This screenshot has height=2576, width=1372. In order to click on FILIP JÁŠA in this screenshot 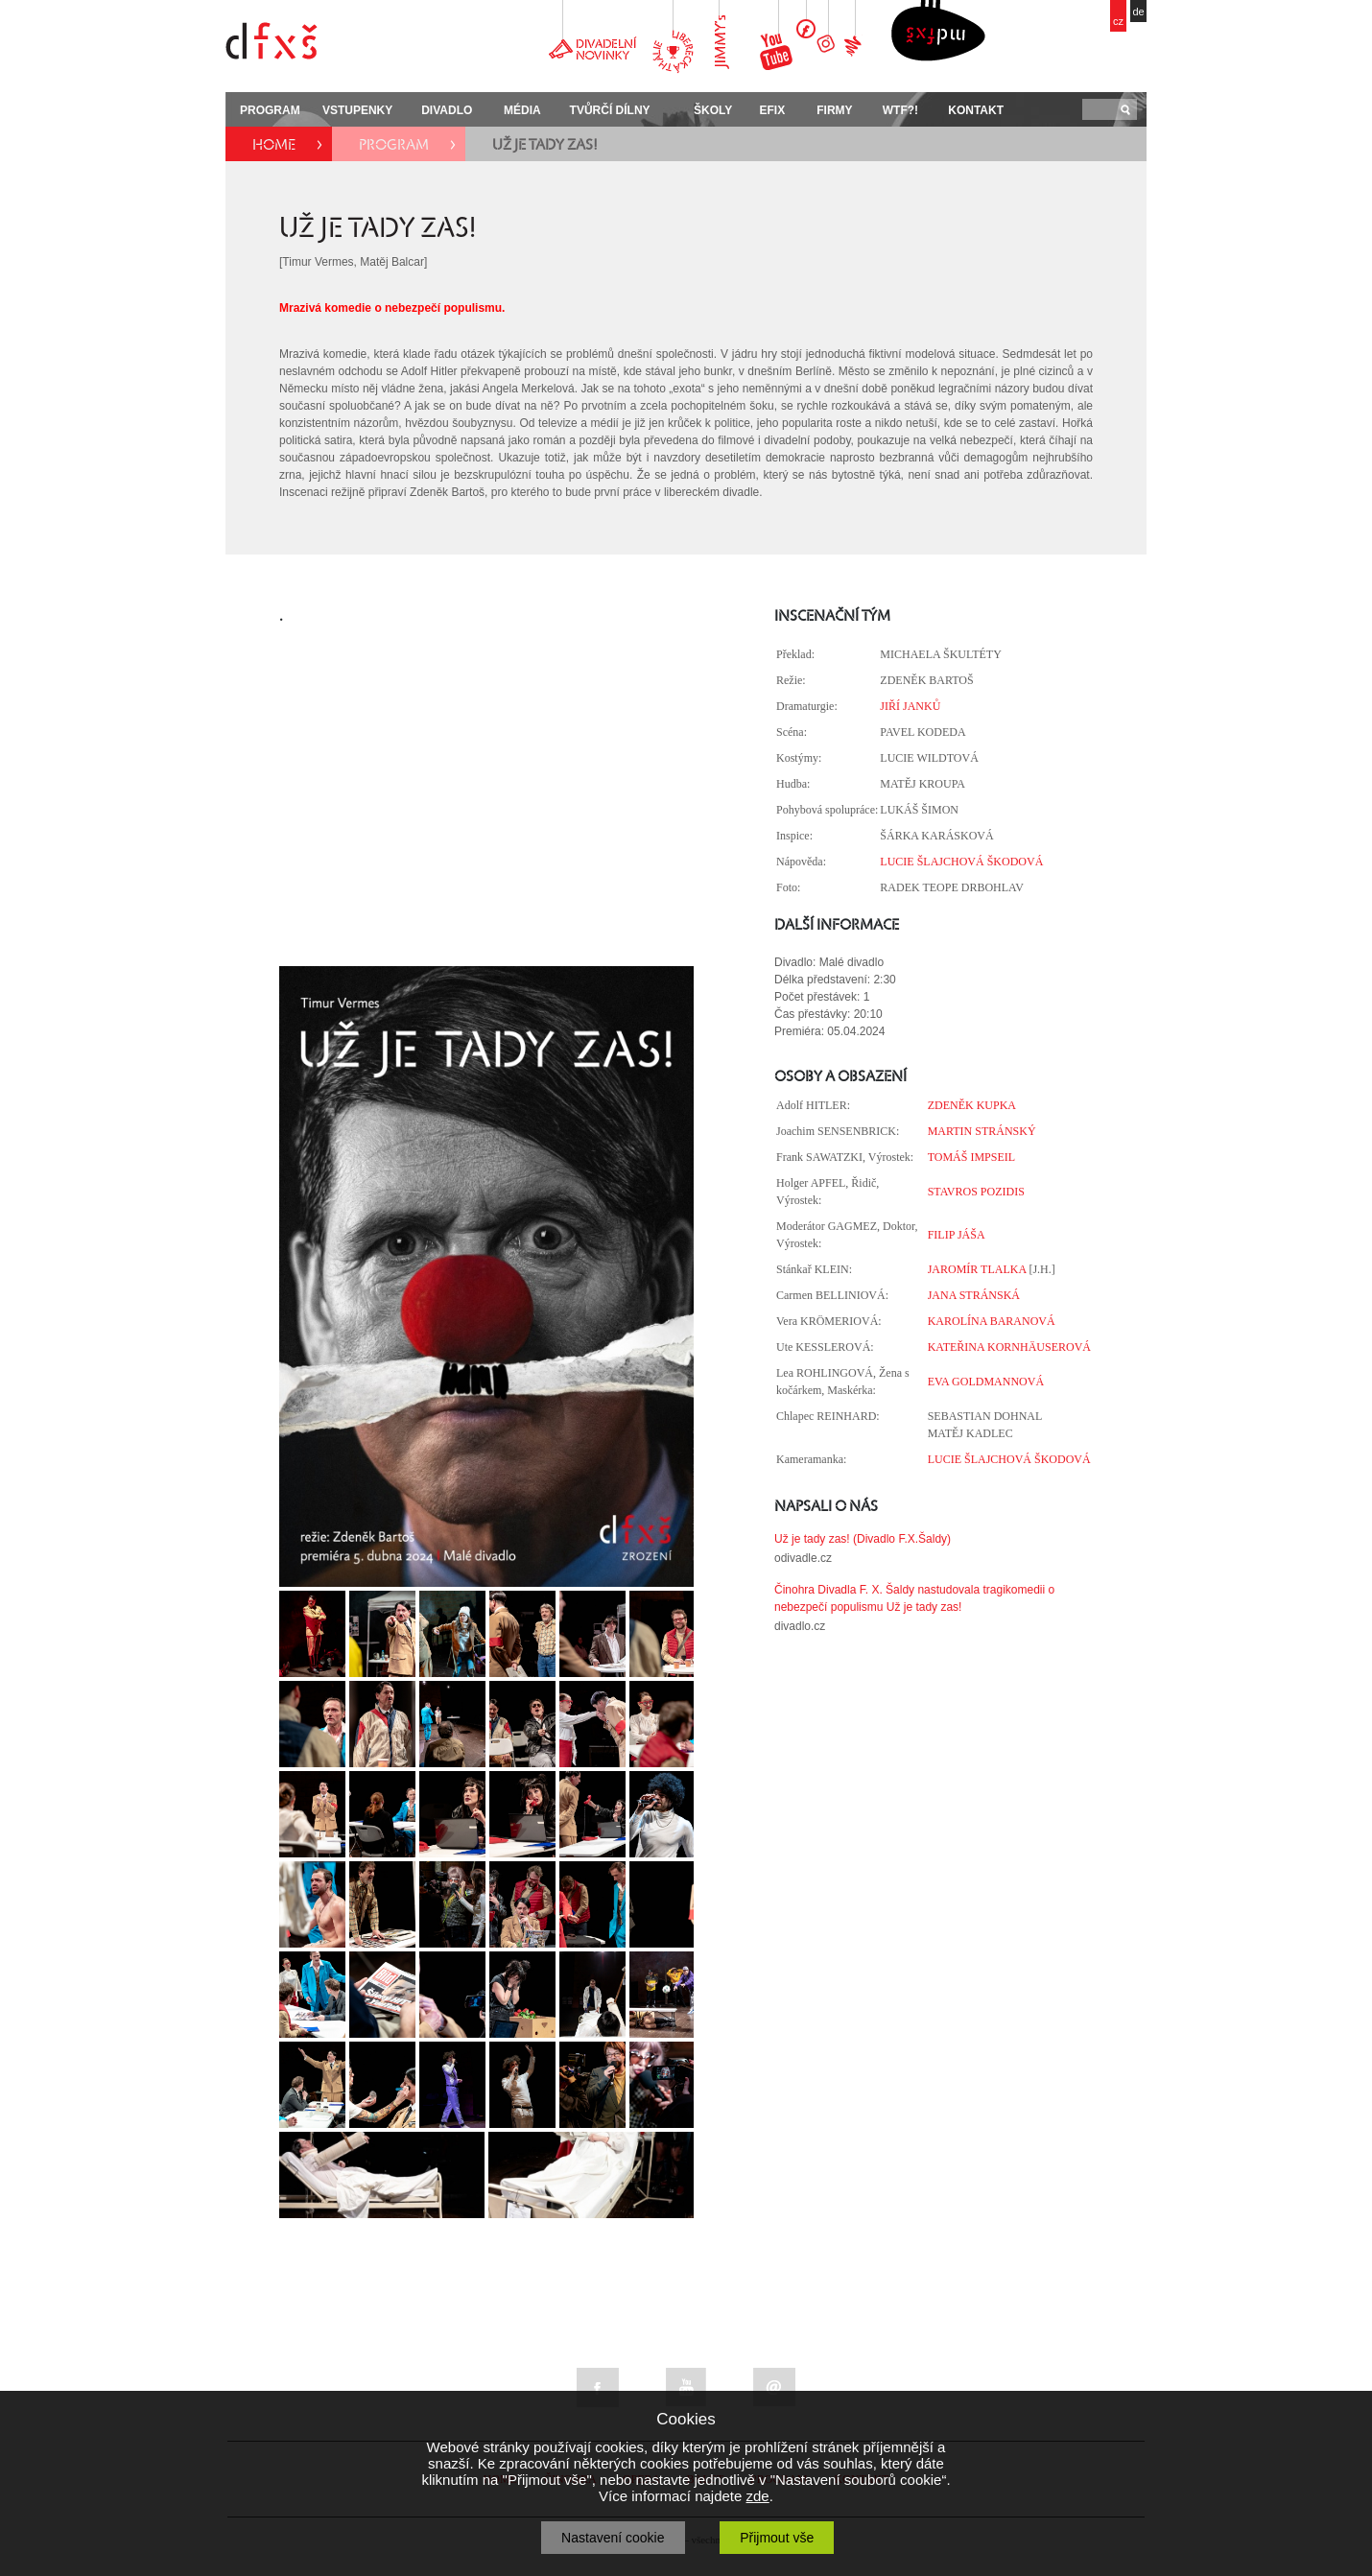, I will do `click(956, 1234)`.